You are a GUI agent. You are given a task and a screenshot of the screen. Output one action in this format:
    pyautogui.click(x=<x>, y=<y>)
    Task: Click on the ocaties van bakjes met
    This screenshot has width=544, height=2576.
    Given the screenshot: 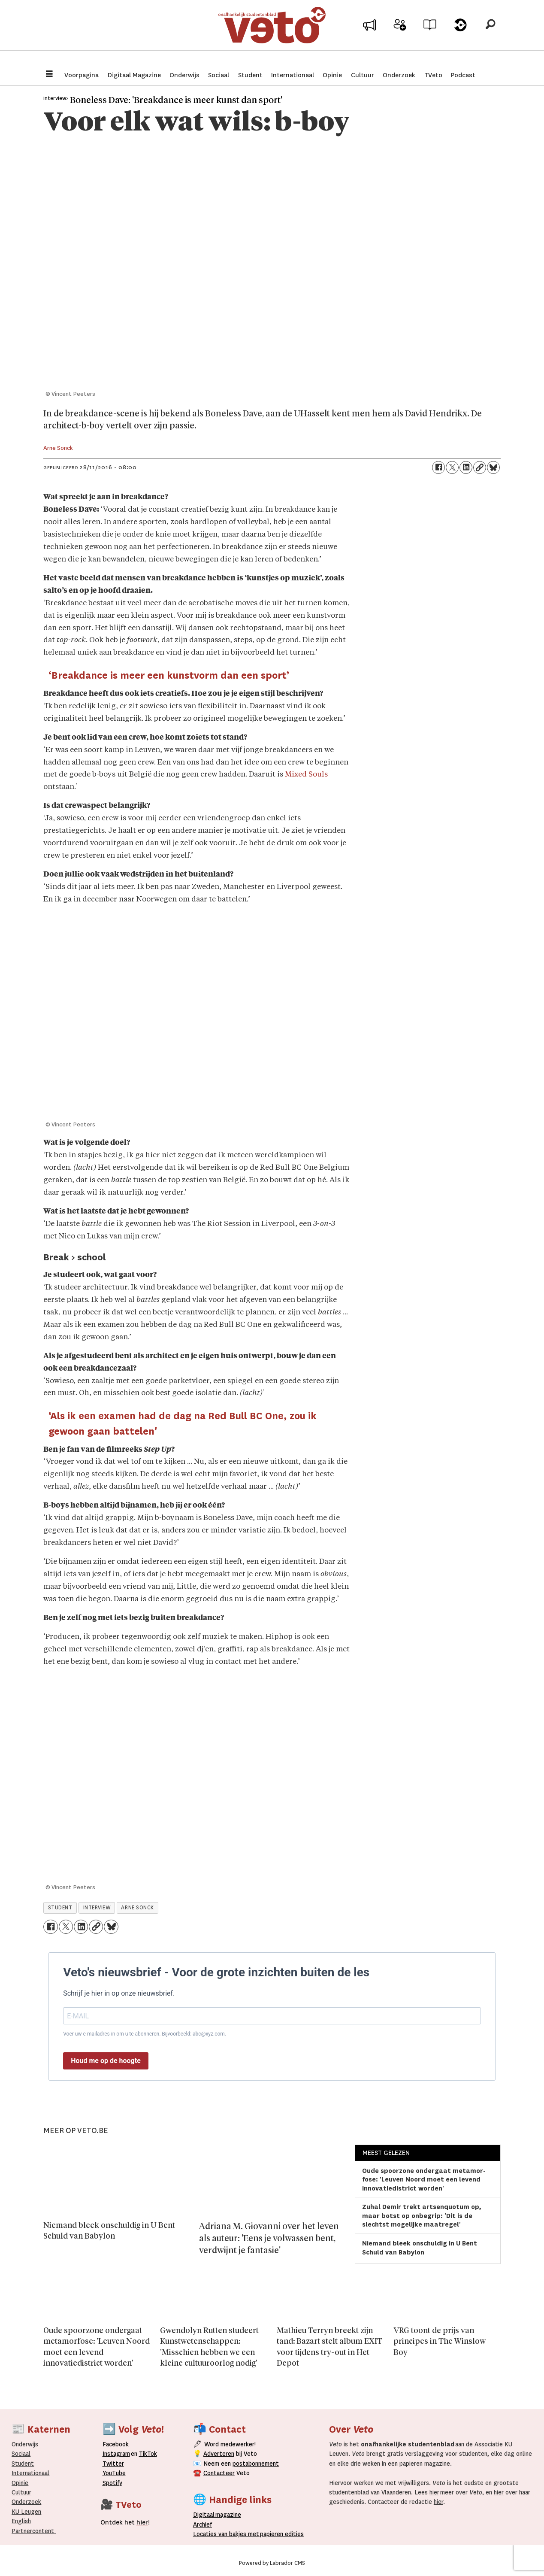 What is the action you would take?
    pyautogui.click(x=227, y=2534)
    